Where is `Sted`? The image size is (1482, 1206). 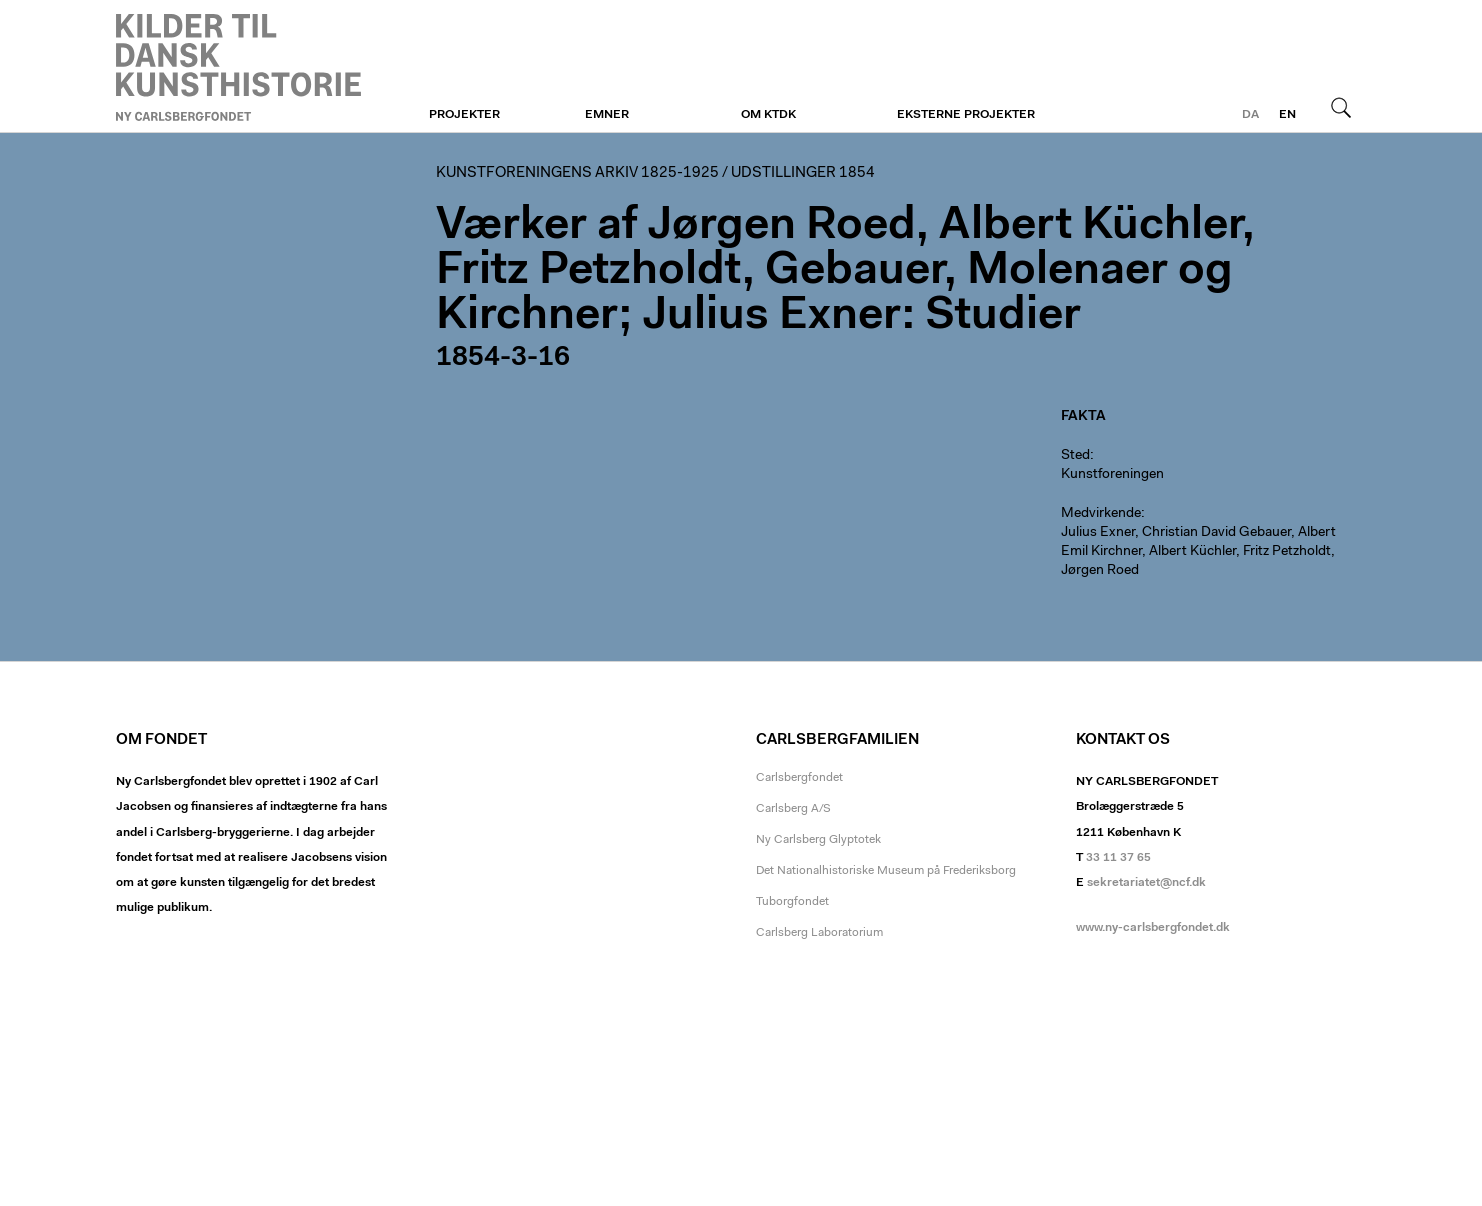
Sted is located at coordinates (1075, 456).